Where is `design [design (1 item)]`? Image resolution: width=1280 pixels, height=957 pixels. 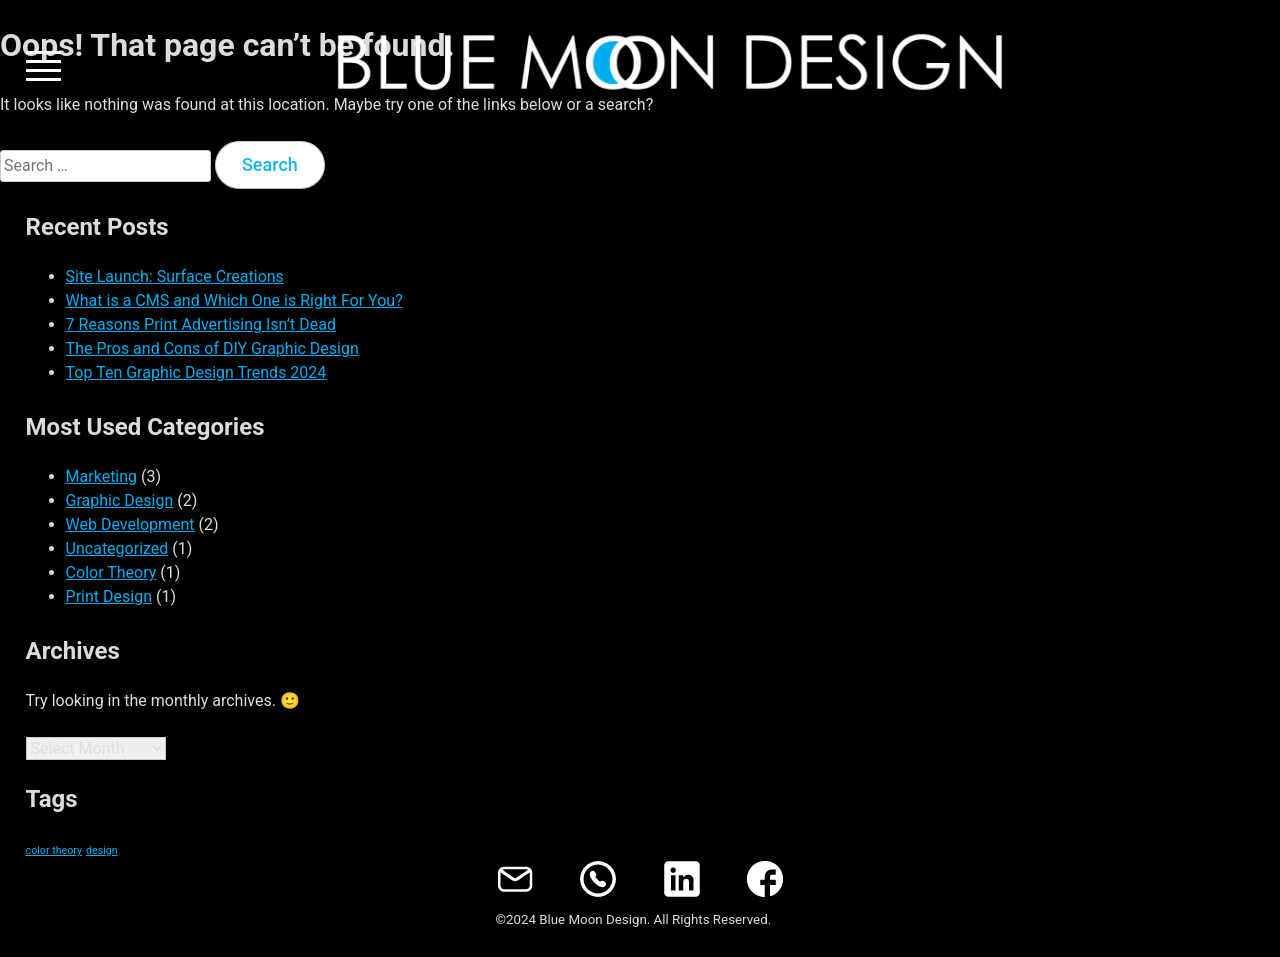
design [design (1 item)] is located at coordinates (102, 850).